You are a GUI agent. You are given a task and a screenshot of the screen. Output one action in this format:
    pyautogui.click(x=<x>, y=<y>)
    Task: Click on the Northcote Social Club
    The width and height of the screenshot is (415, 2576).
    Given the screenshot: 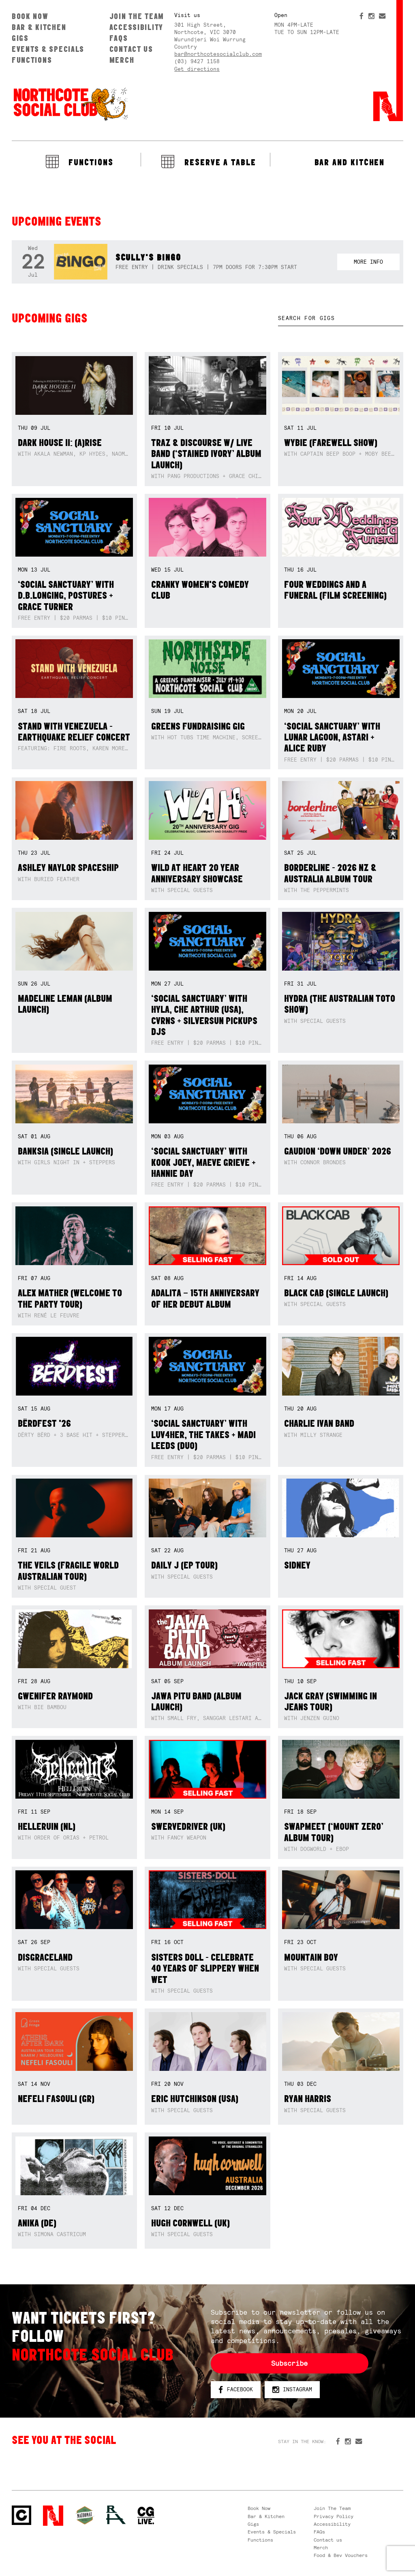 What is the action you would take?
    pyautogui.click(x=70, y=103)
    